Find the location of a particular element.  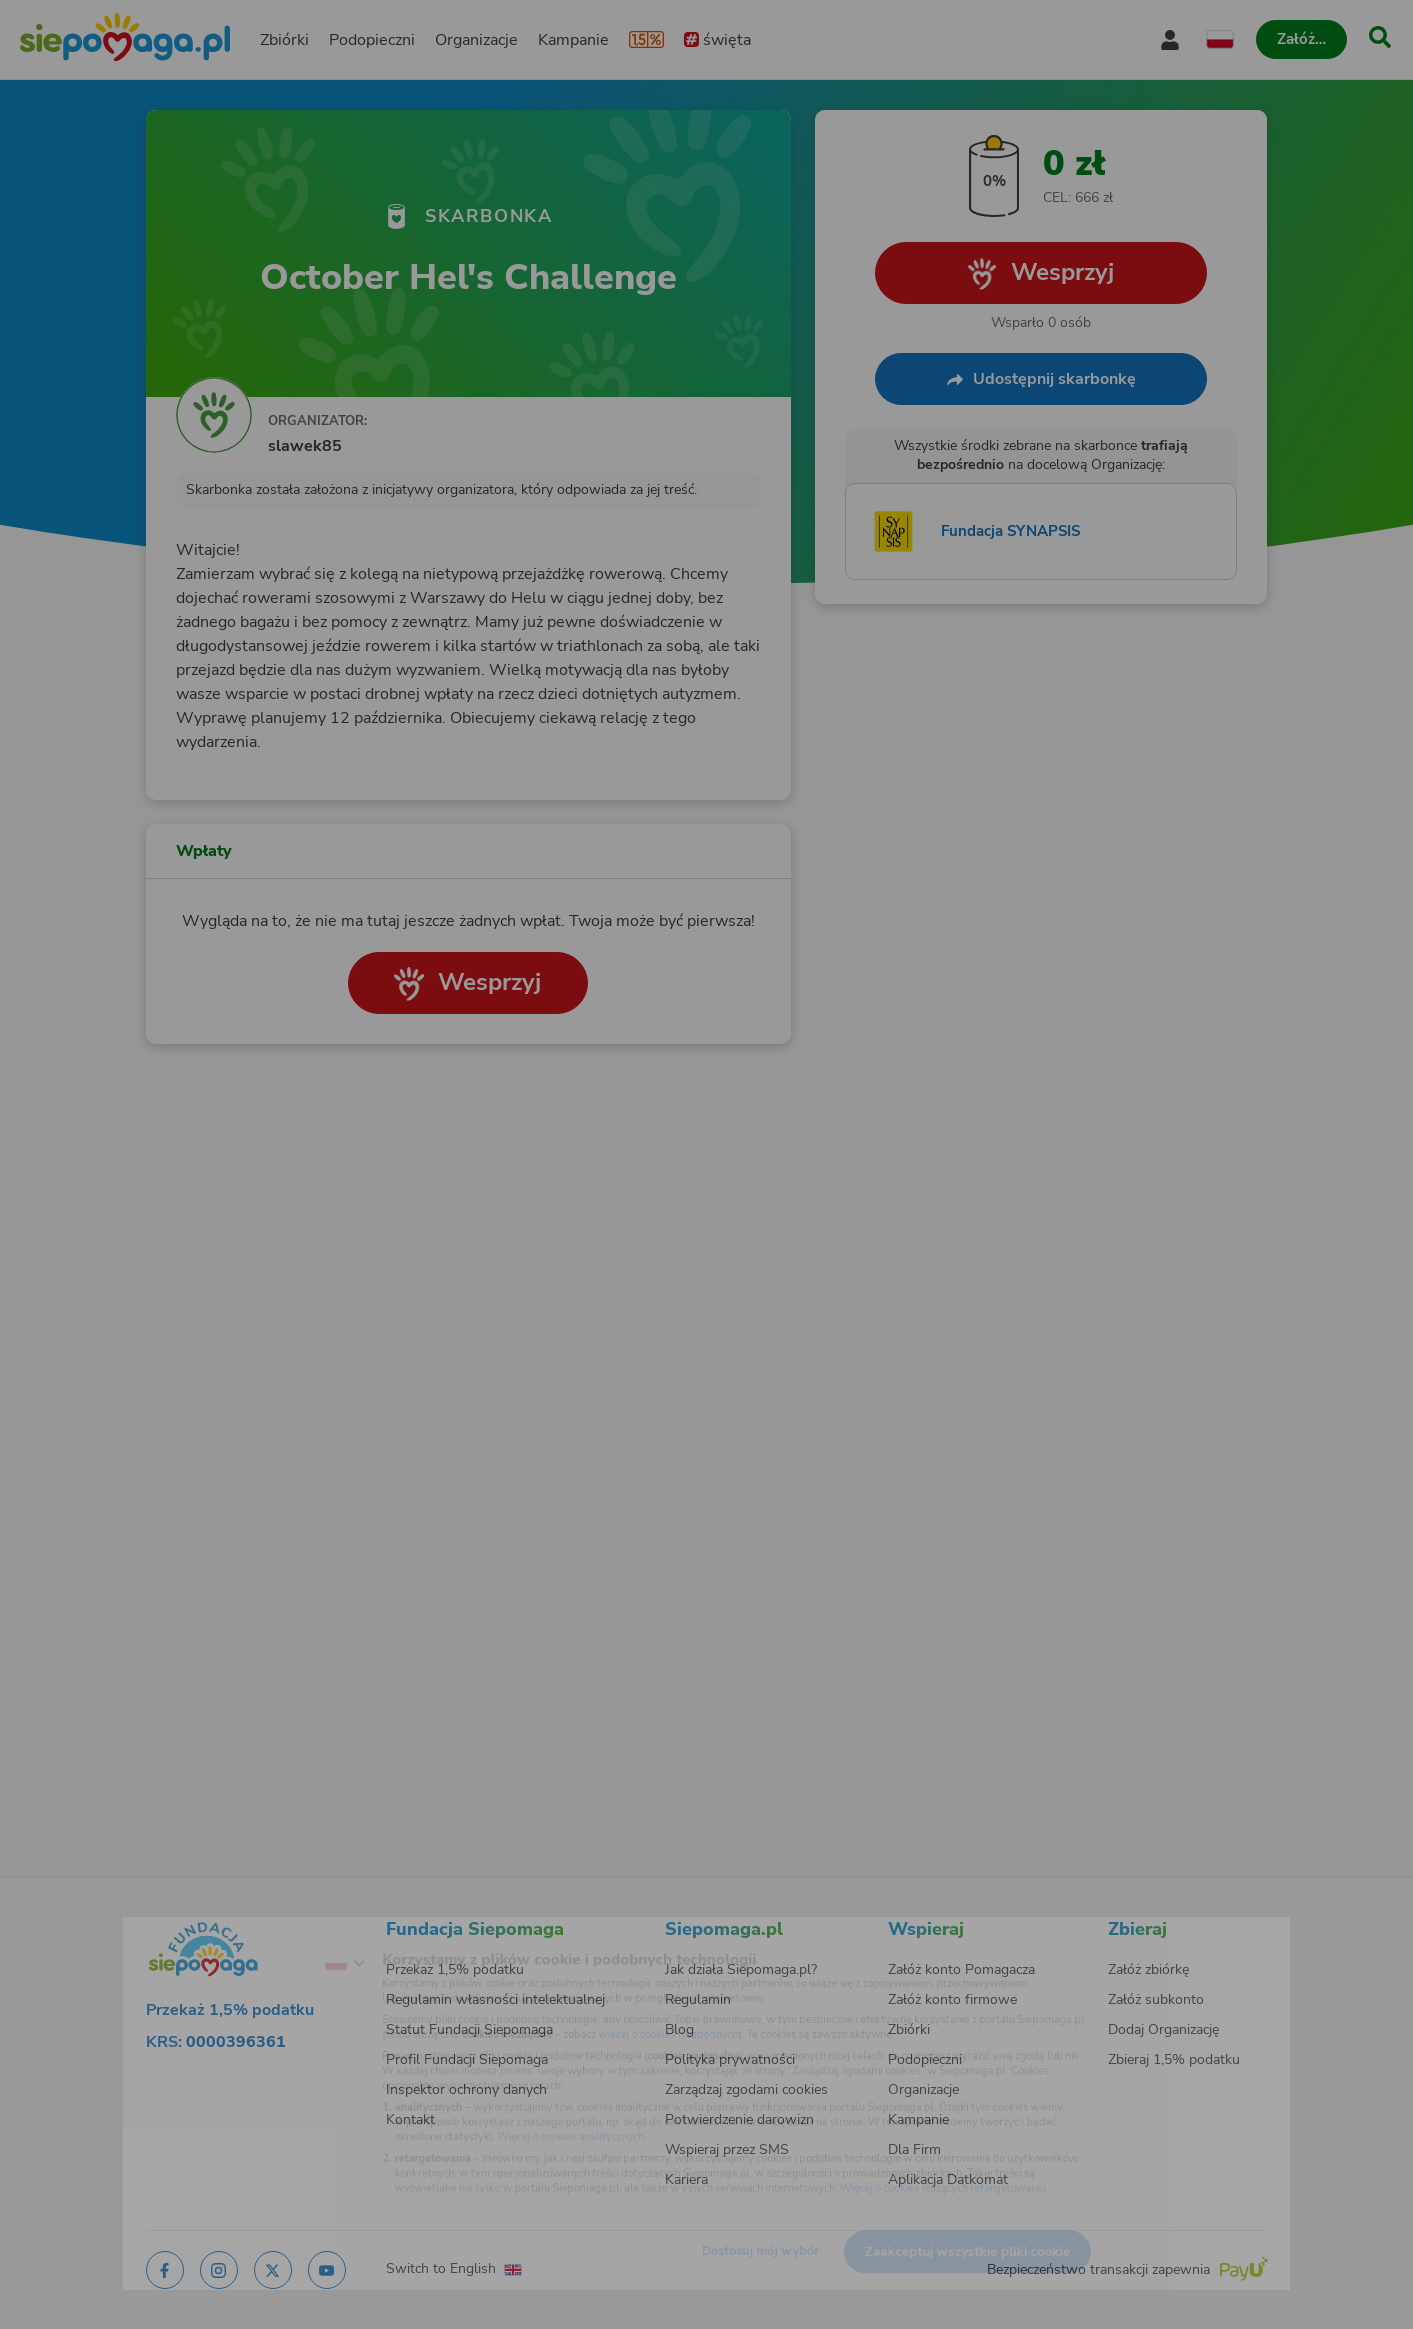

[Zmień język] is located at coordinates (268, 1934).